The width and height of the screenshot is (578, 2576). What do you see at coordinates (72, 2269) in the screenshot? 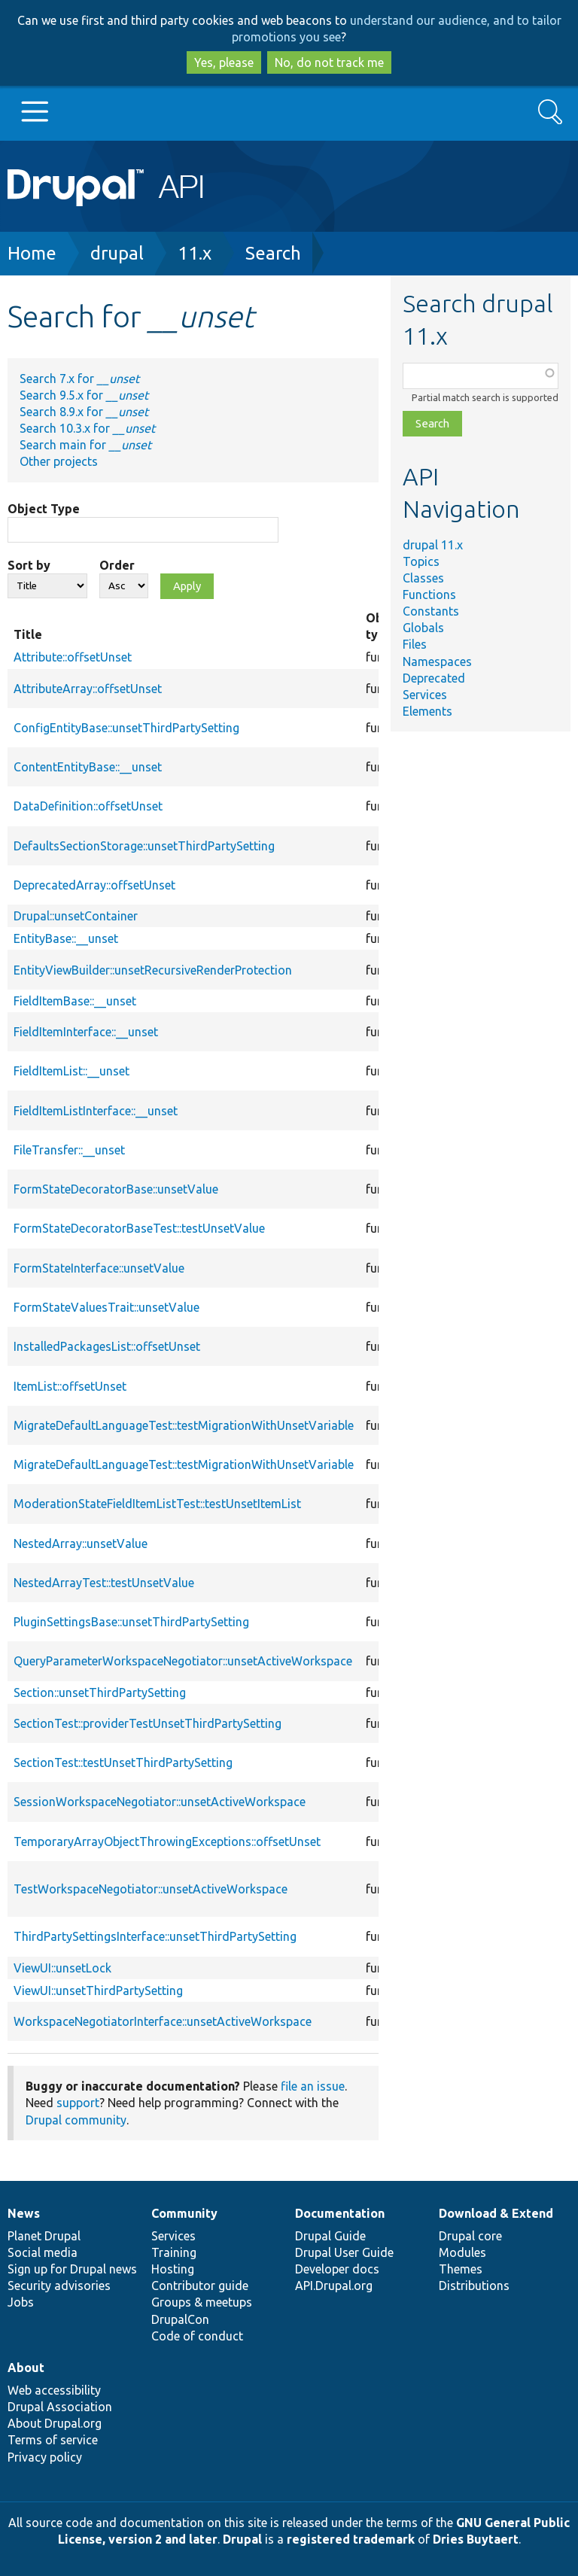
I see `Sign up for Drupal news` at bounding box center [72, 2269].